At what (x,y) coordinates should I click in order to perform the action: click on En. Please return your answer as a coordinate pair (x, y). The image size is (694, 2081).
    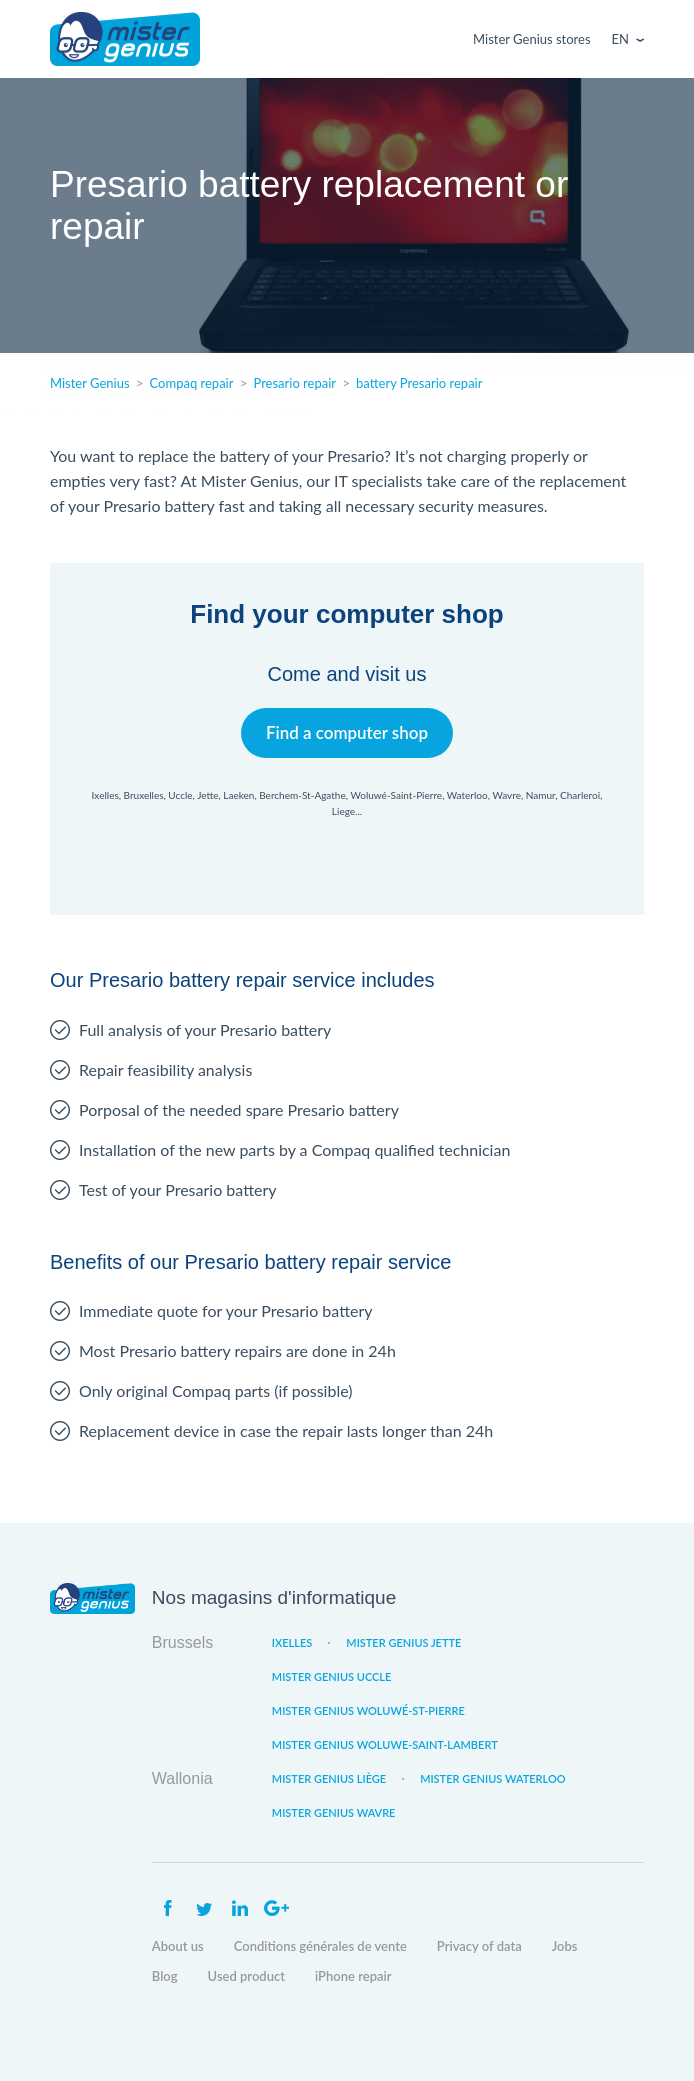
    Looking at the image, I should click on (620, 39).